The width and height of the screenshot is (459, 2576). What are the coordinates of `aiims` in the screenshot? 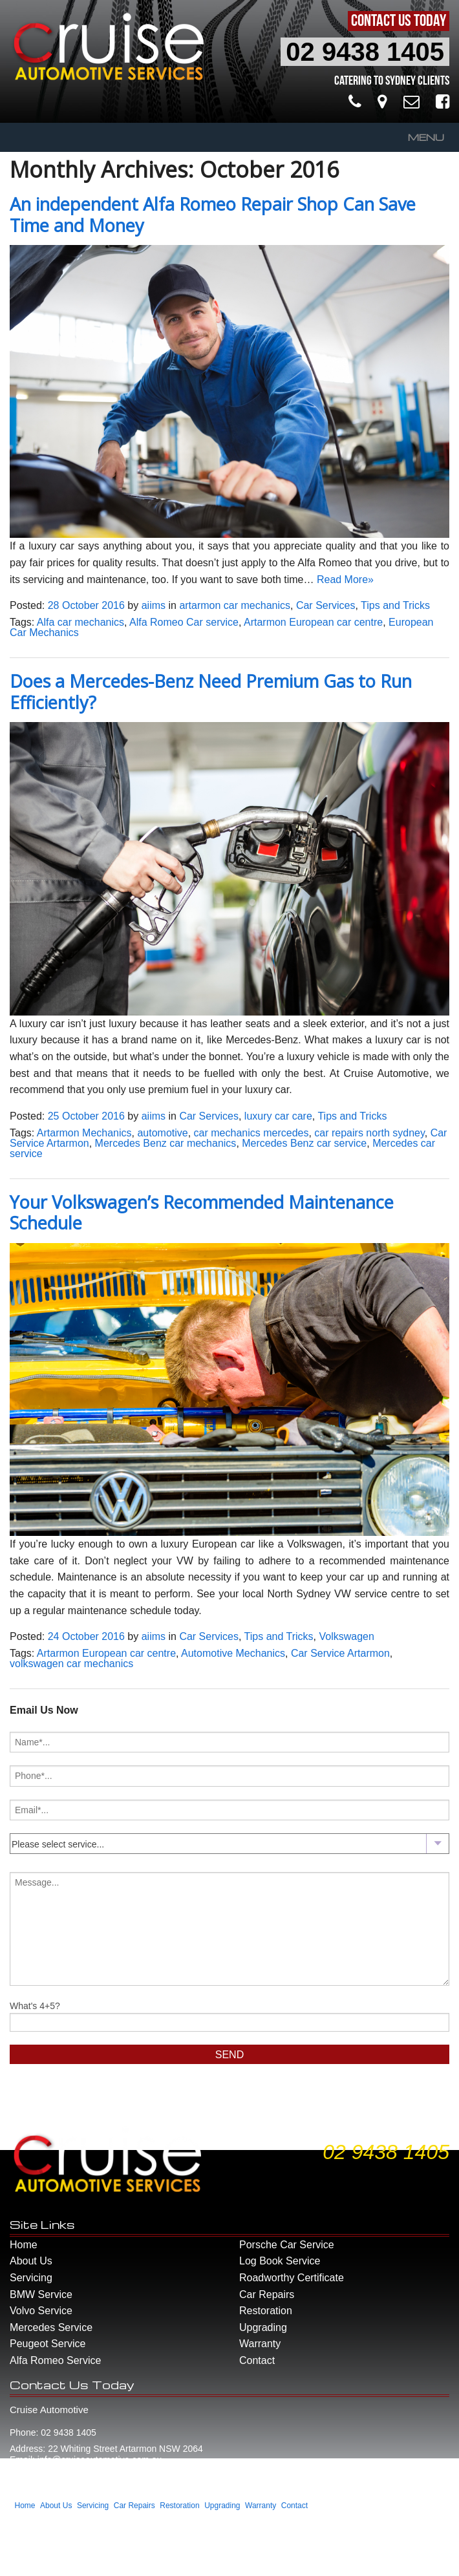 It's located at (153, 605).